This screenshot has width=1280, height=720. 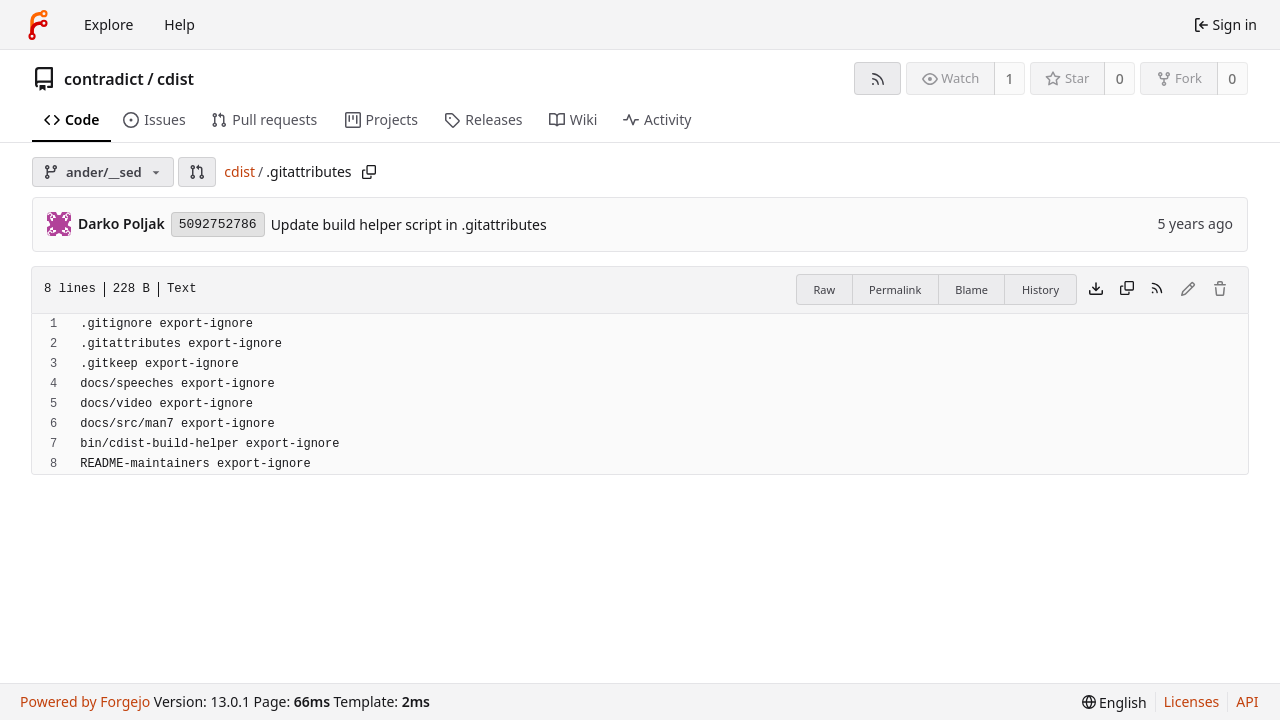 I want to click on API, so click(x=1247, y=701).